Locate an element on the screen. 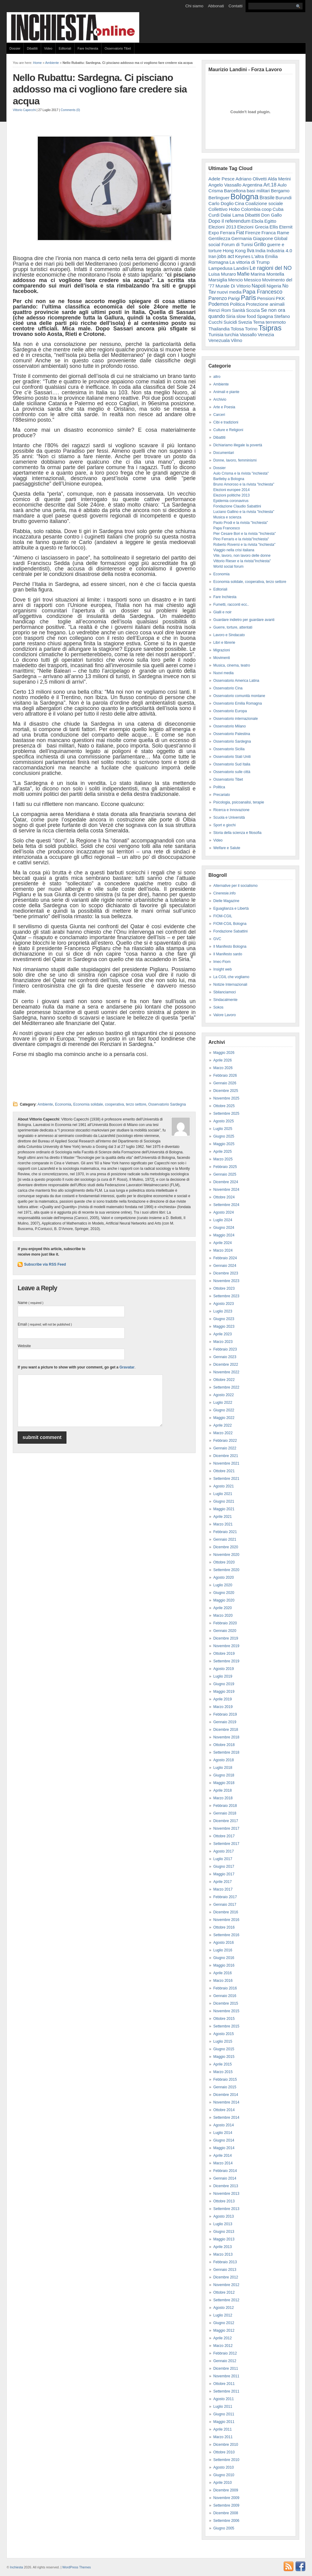 Image resolution: width=312 pixels, height=2576 pixels. Gennaio 2017 is located at coordinates (224, 1904).